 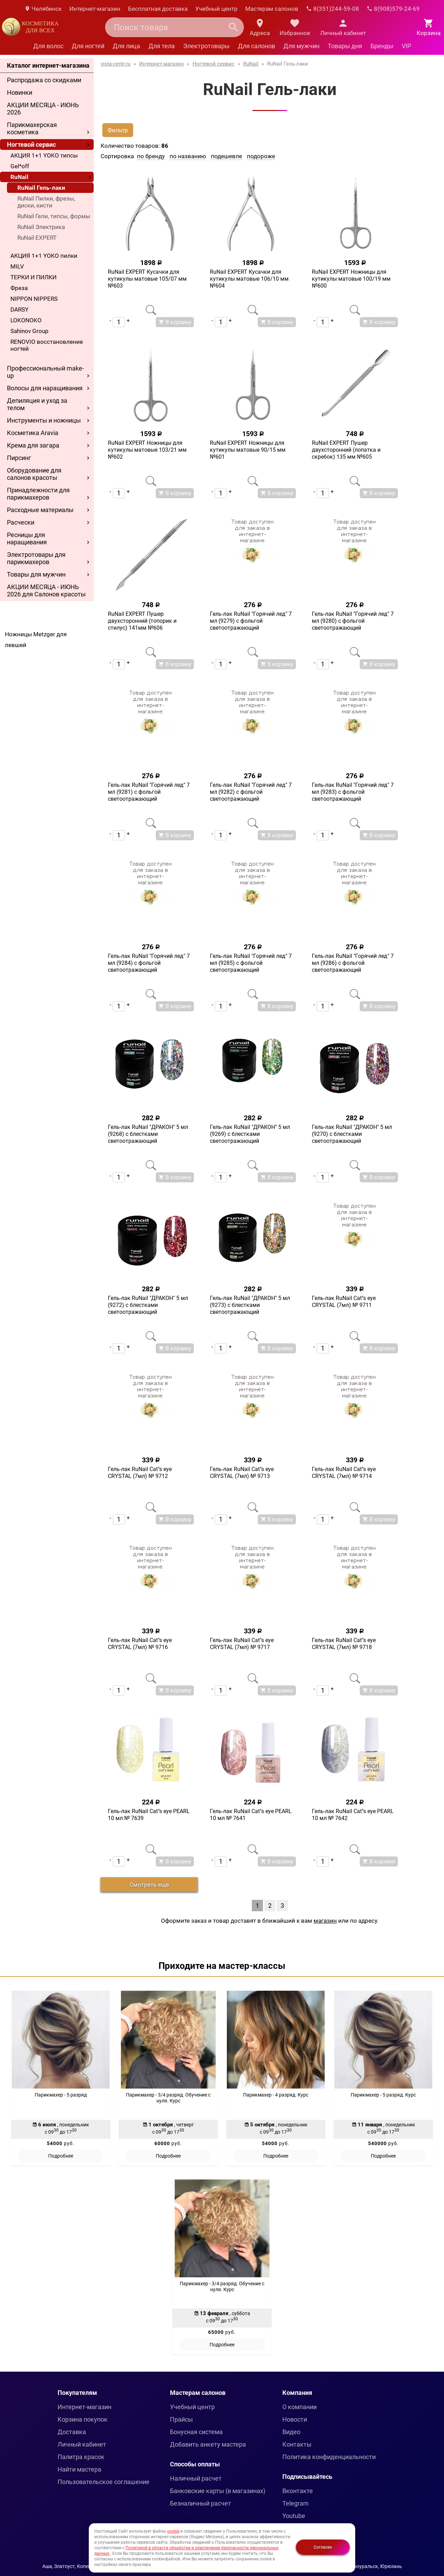 I want to click on MILV, so click(x=17, y=266).